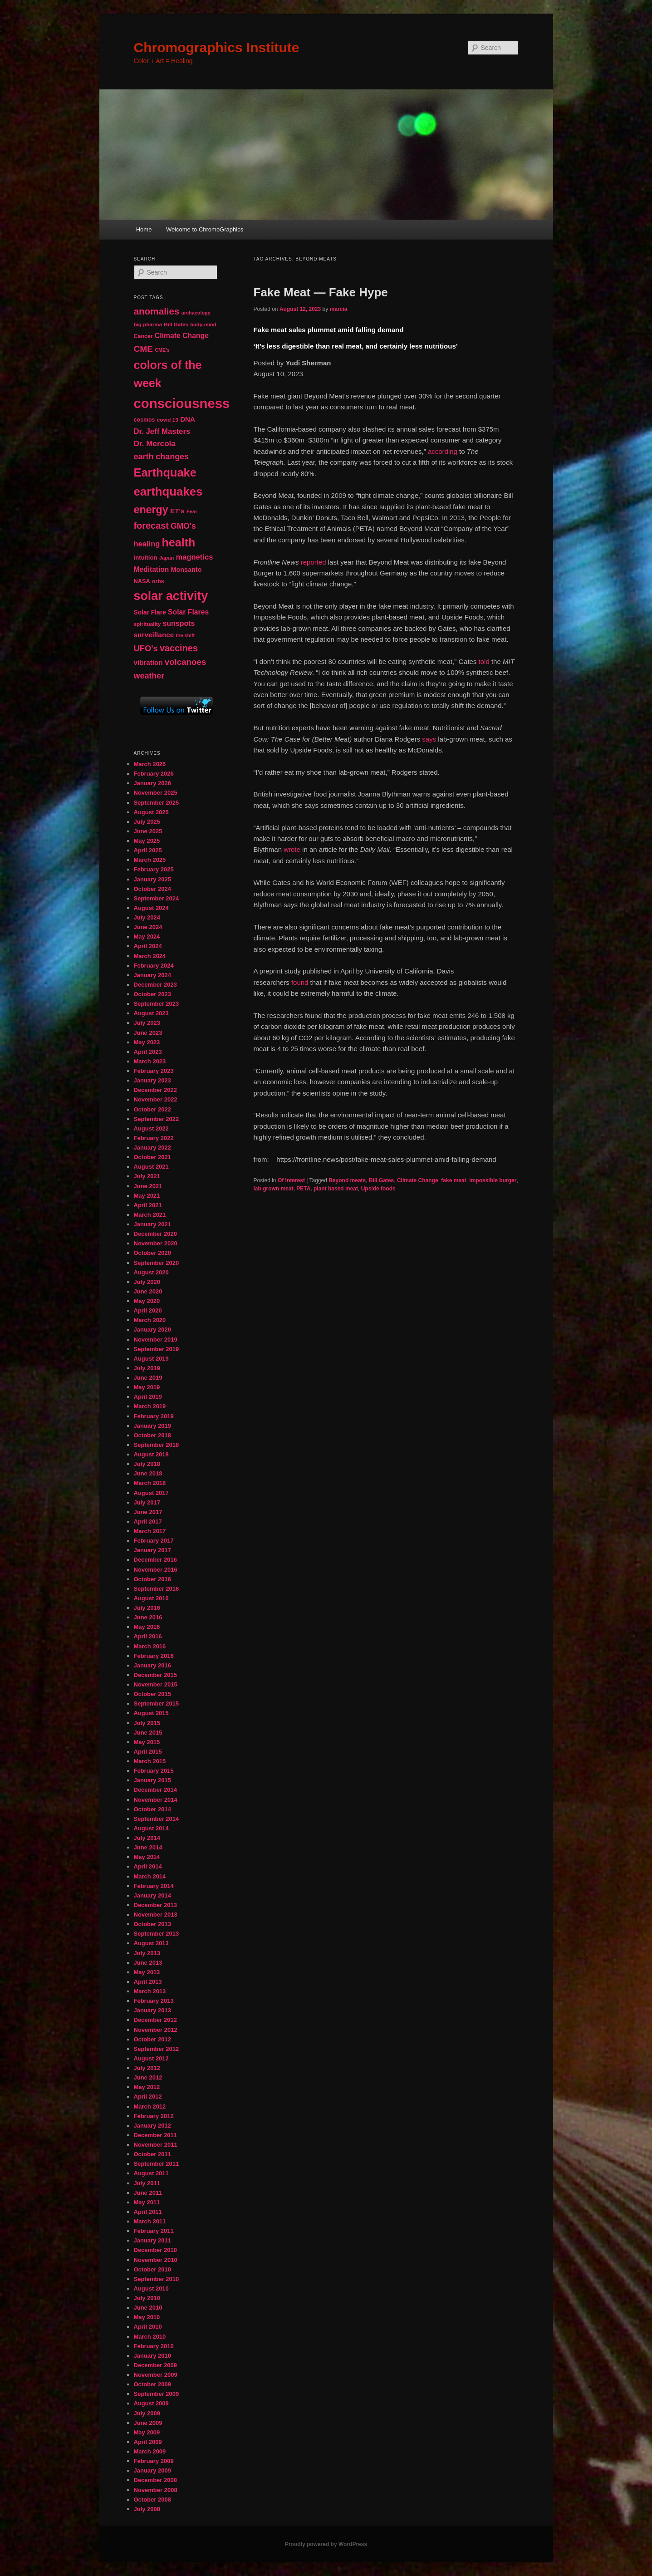 The height and width of the screenshot is (2576, 652). I want to click on December 2023, so click(155, 984).